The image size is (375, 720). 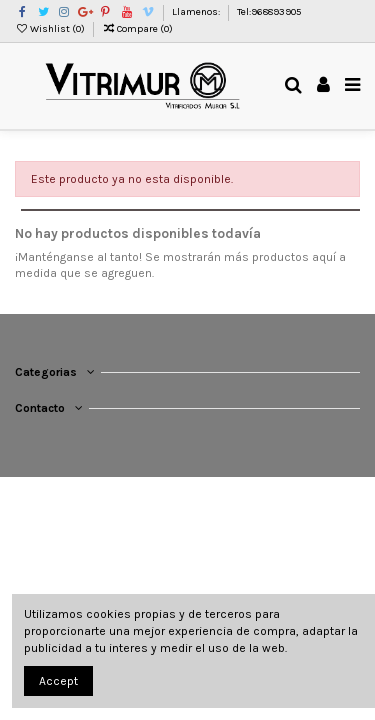 I want to click on Wishlist (), so click(x=51, y=29).